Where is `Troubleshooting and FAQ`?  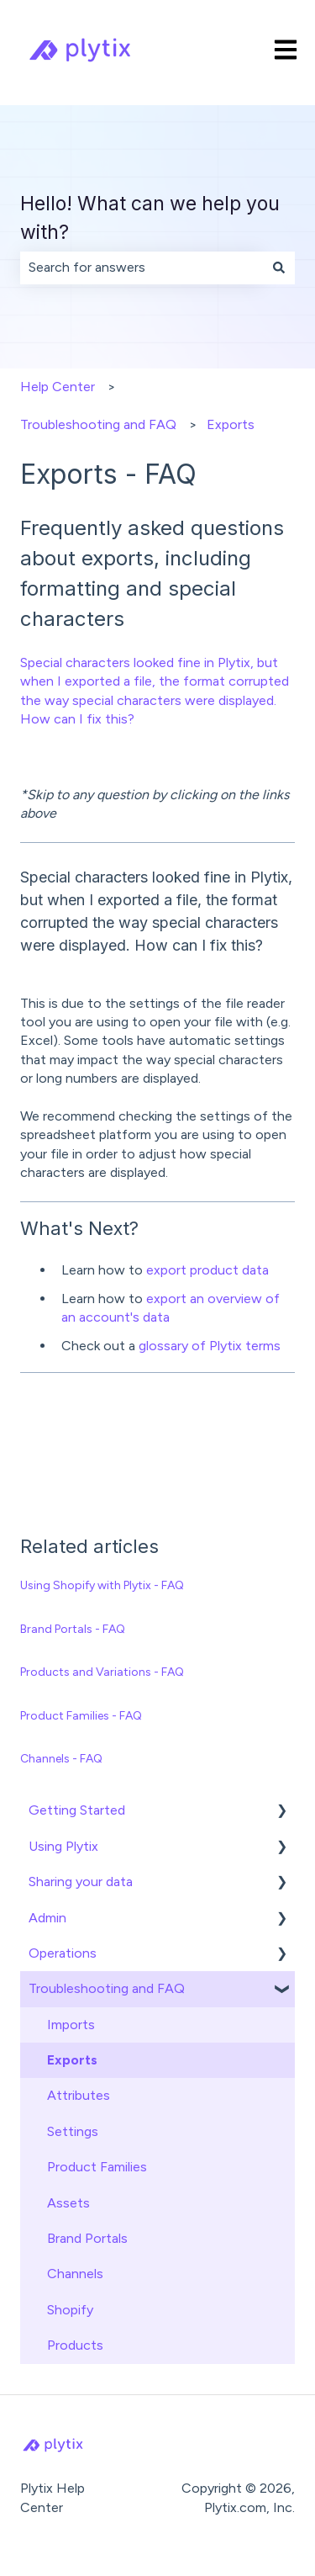
Troubleshooting and FAQ is located at coordinates (98, 424).